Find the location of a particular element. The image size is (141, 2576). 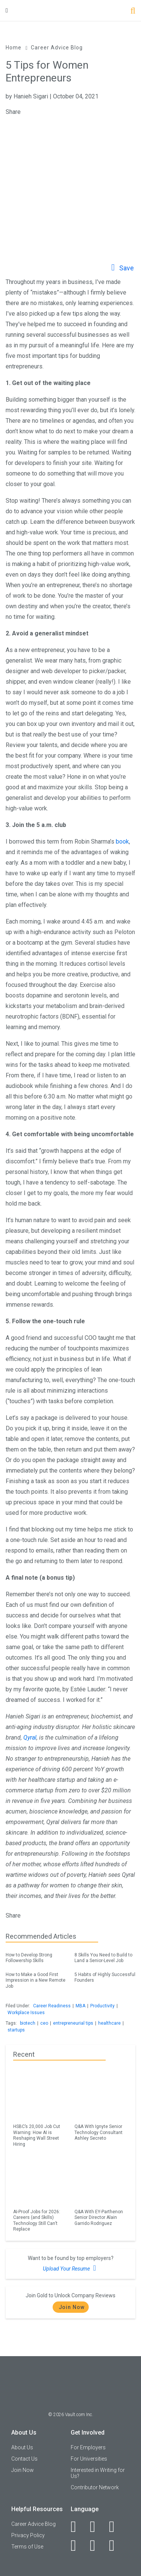

Workplace Issues is located at coordinates (26, 2012).